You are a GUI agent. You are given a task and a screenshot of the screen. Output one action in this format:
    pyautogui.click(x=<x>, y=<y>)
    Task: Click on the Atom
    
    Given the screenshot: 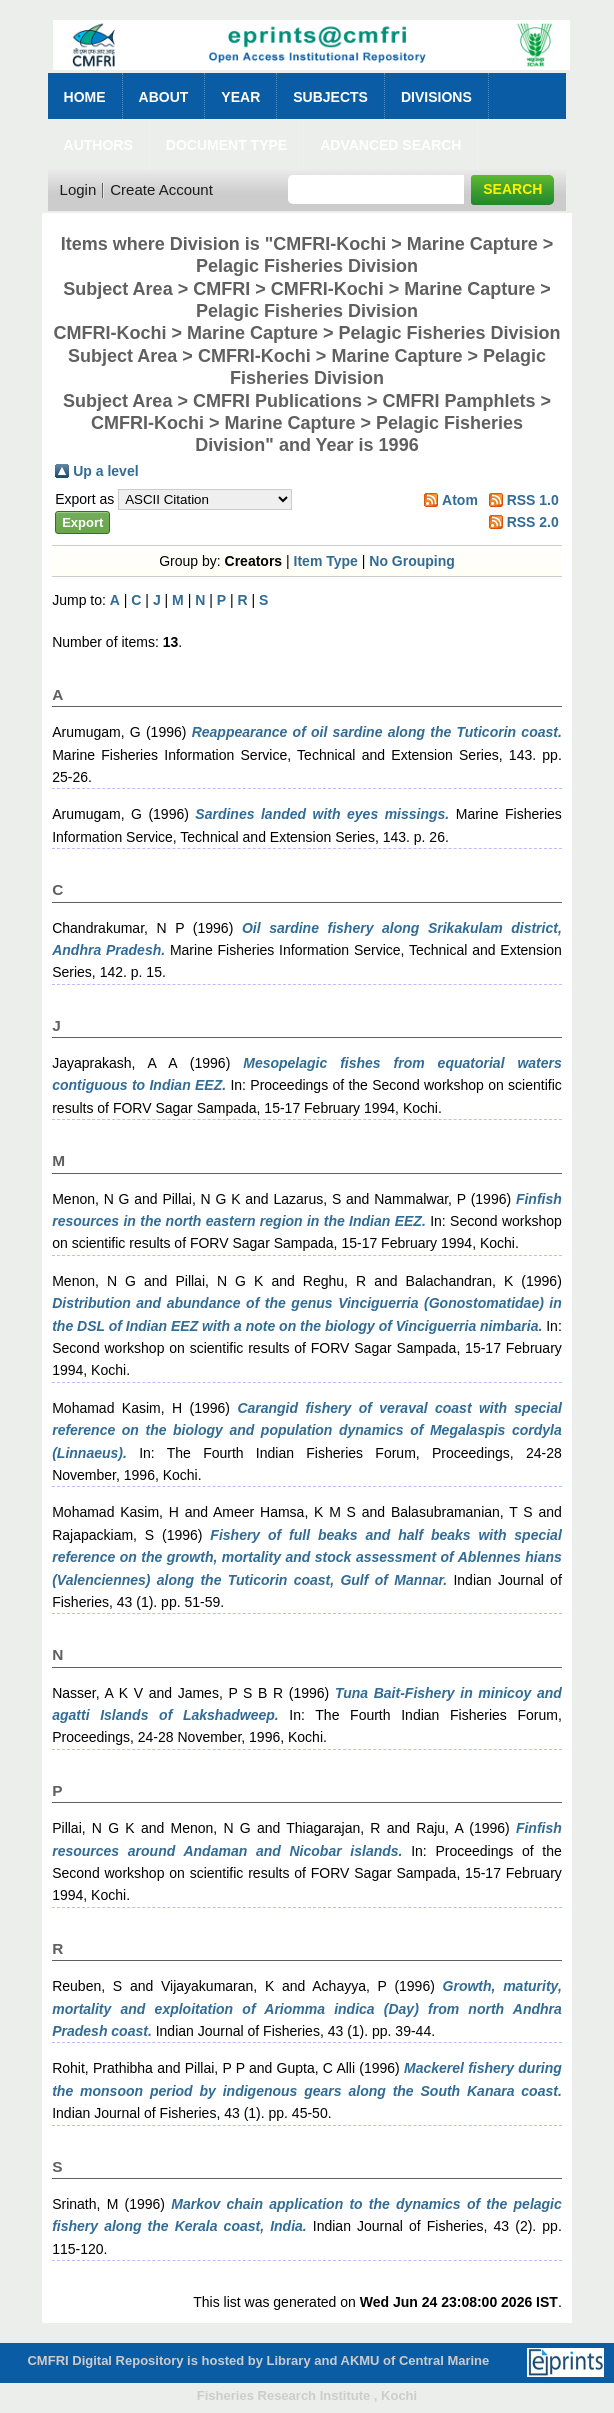 What is the action you would take?
    pyautogui.click(x=460, y=500)
    